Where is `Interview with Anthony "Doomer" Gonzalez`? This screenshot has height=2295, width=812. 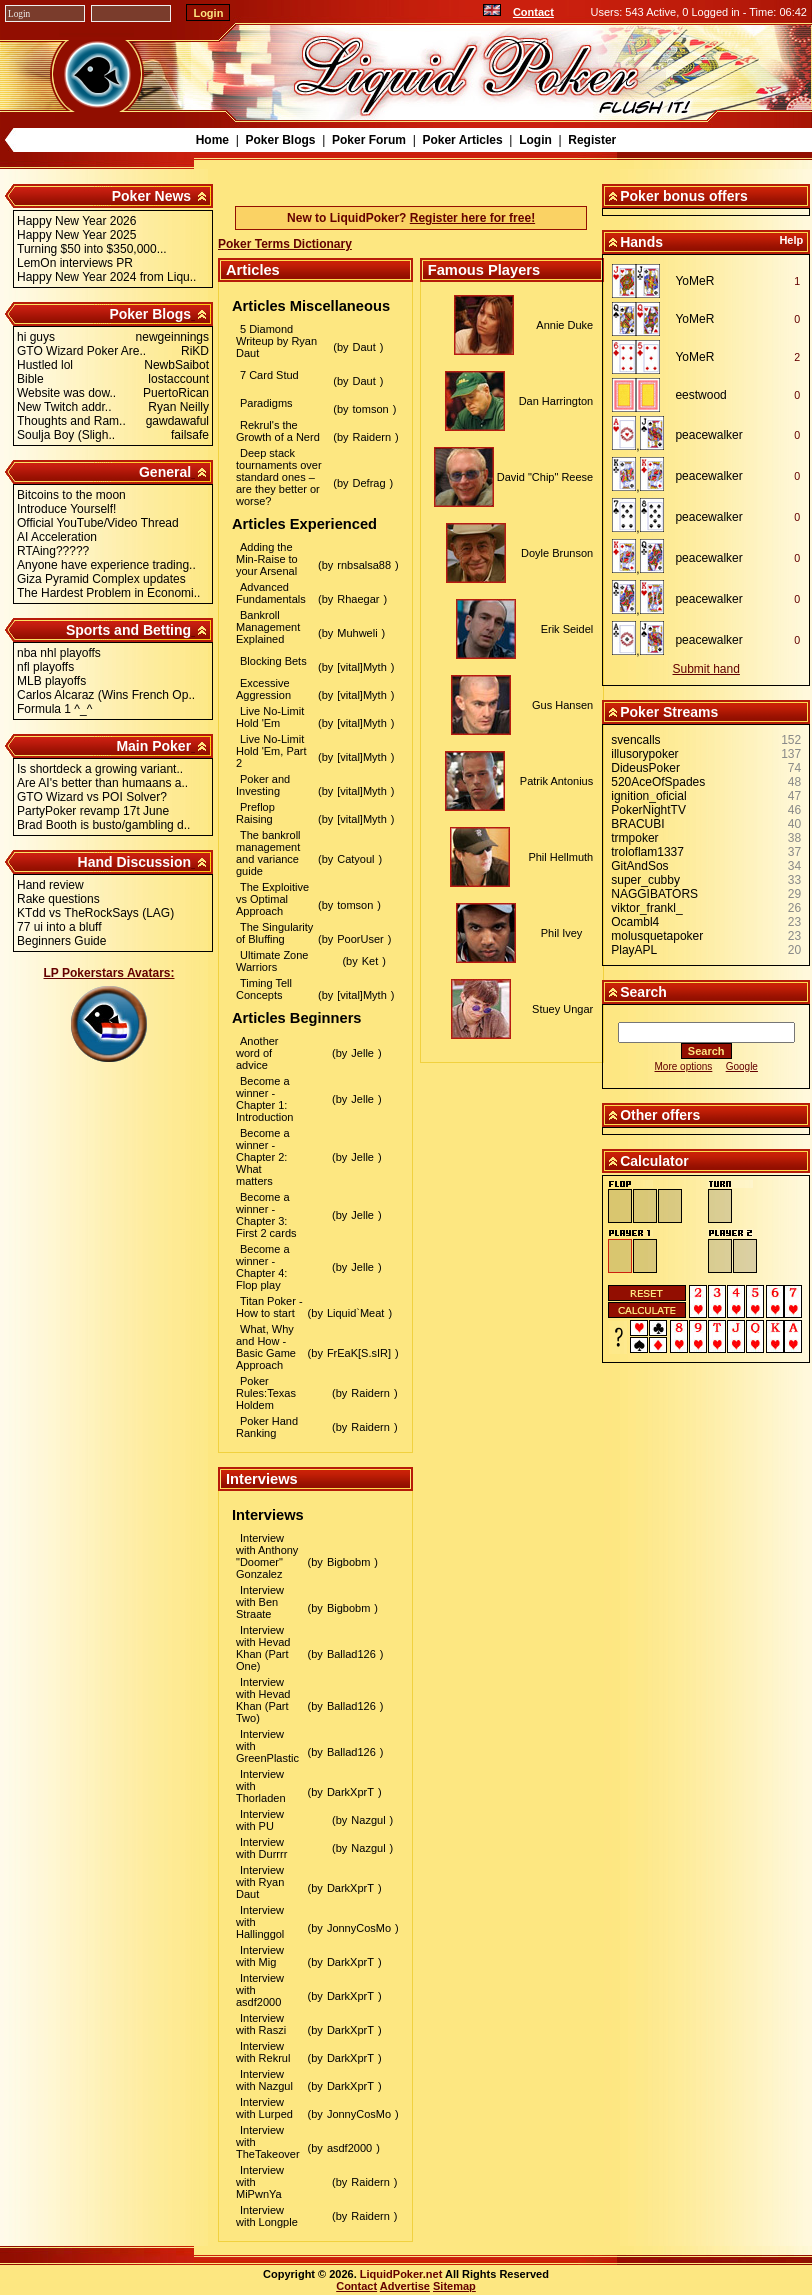
Interview with Anthony "Doomer" Gonzalez is located at coordinates (267, 1556).